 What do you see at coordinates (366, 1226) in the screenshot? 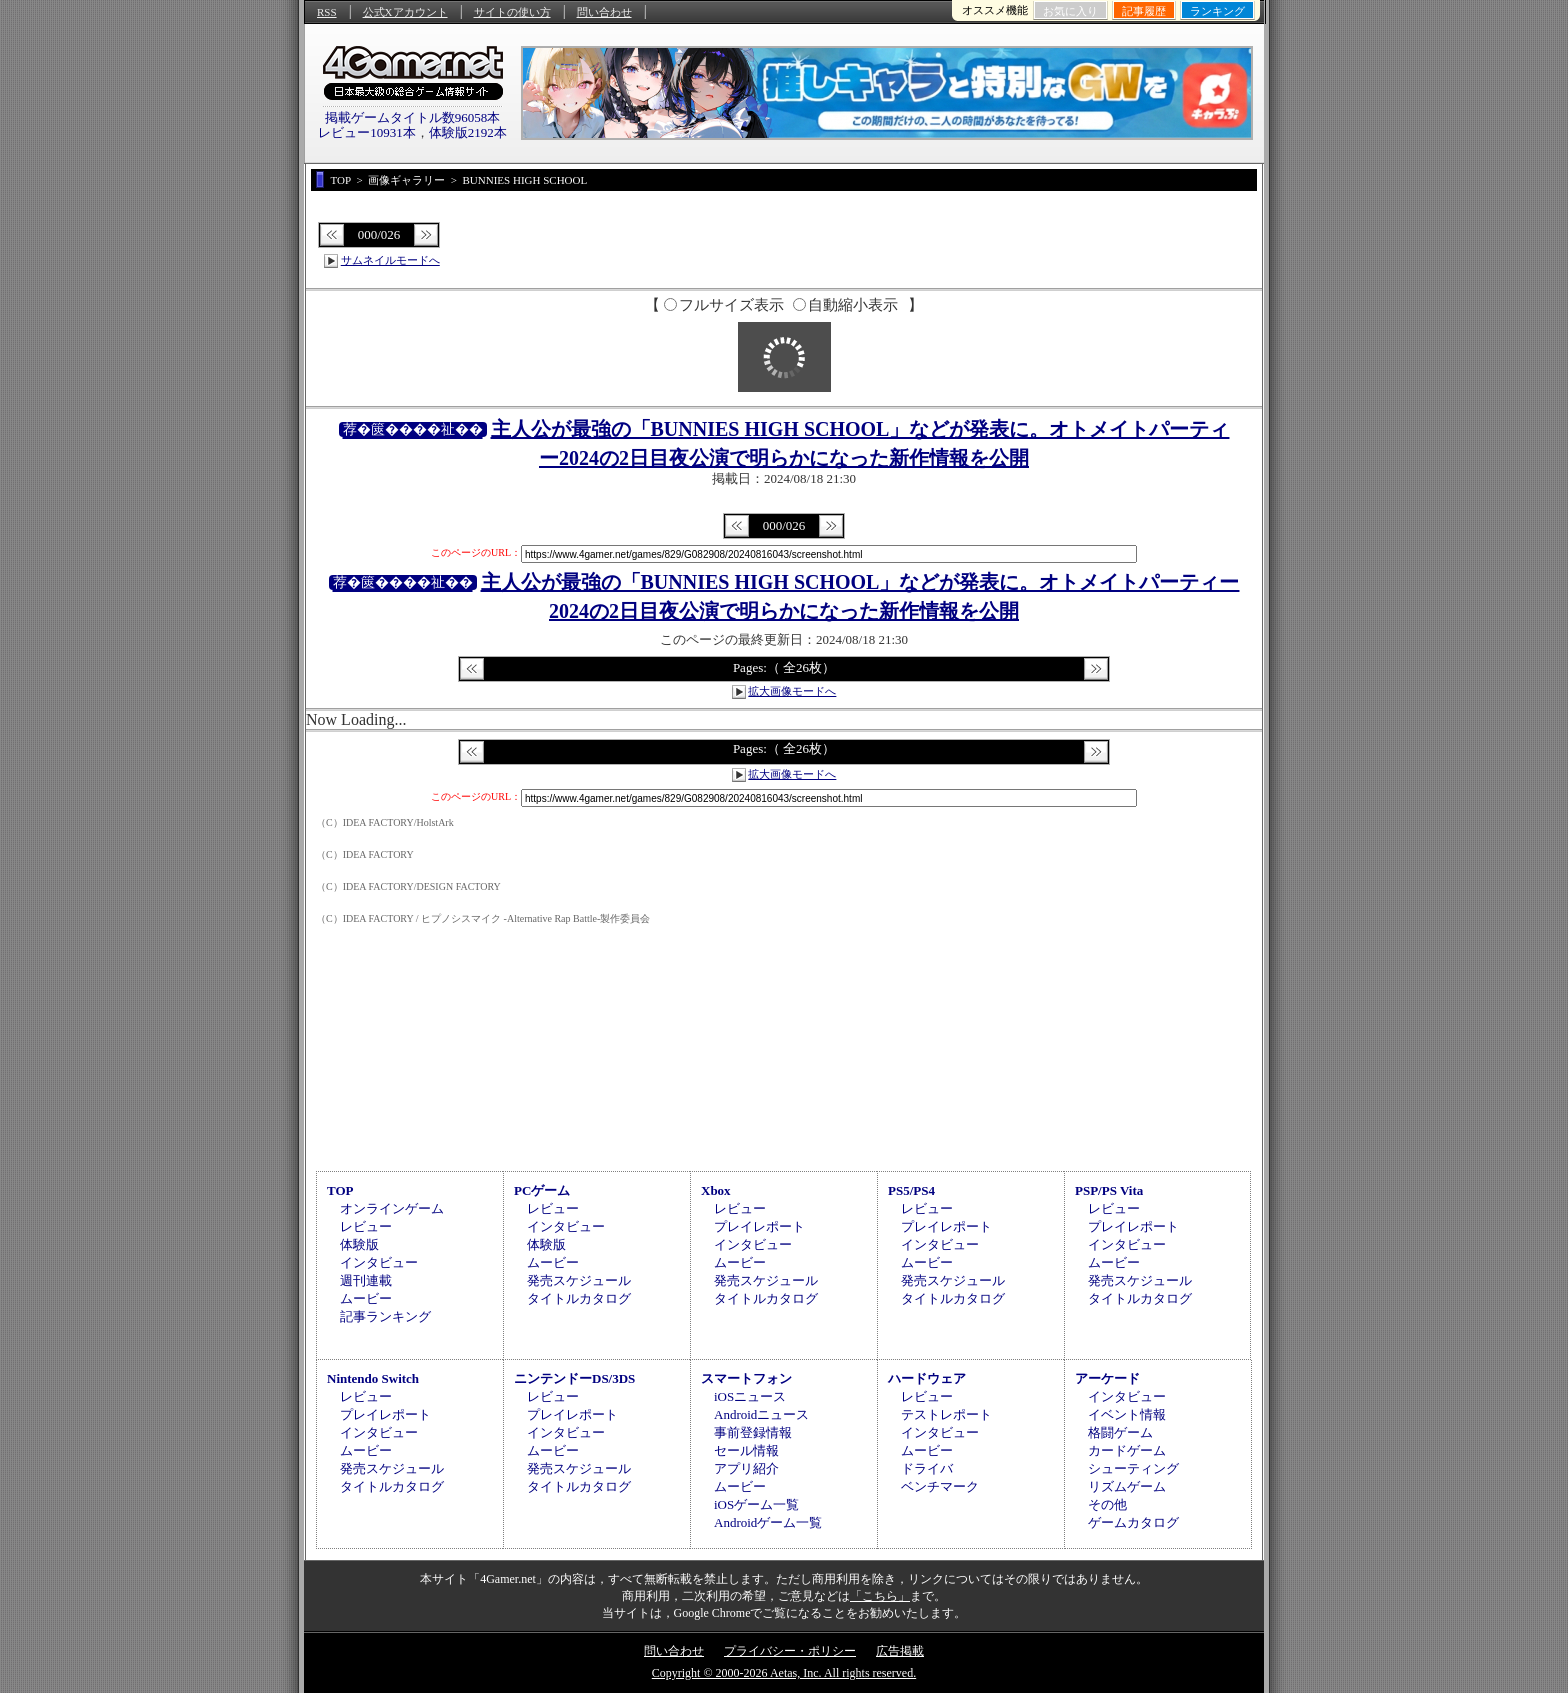
I see `レビュー` at bounding box center [366, 1226].